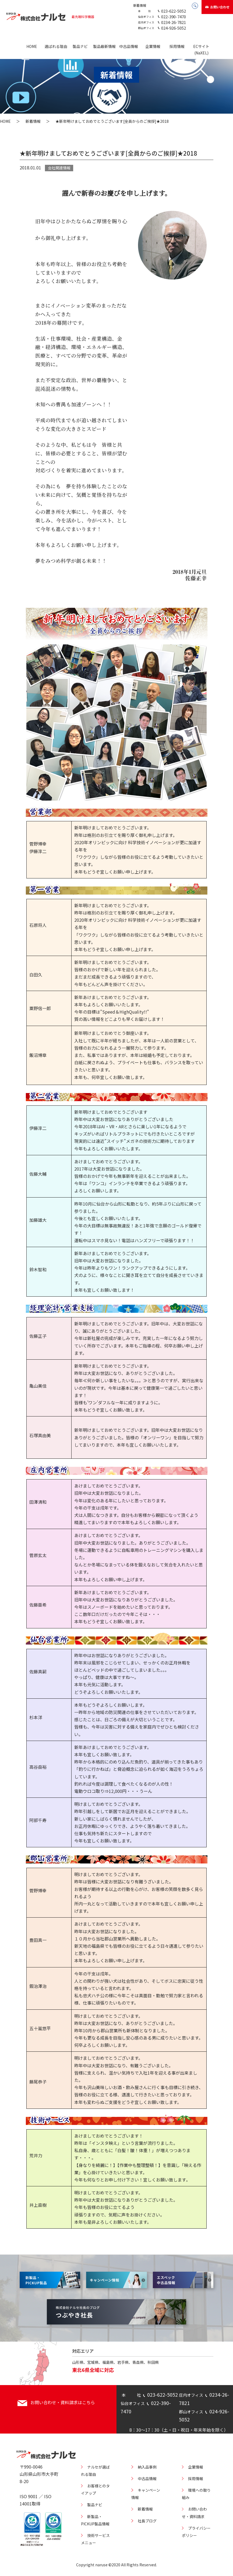  I want to click on 製品ナビ, so click(80, 46).